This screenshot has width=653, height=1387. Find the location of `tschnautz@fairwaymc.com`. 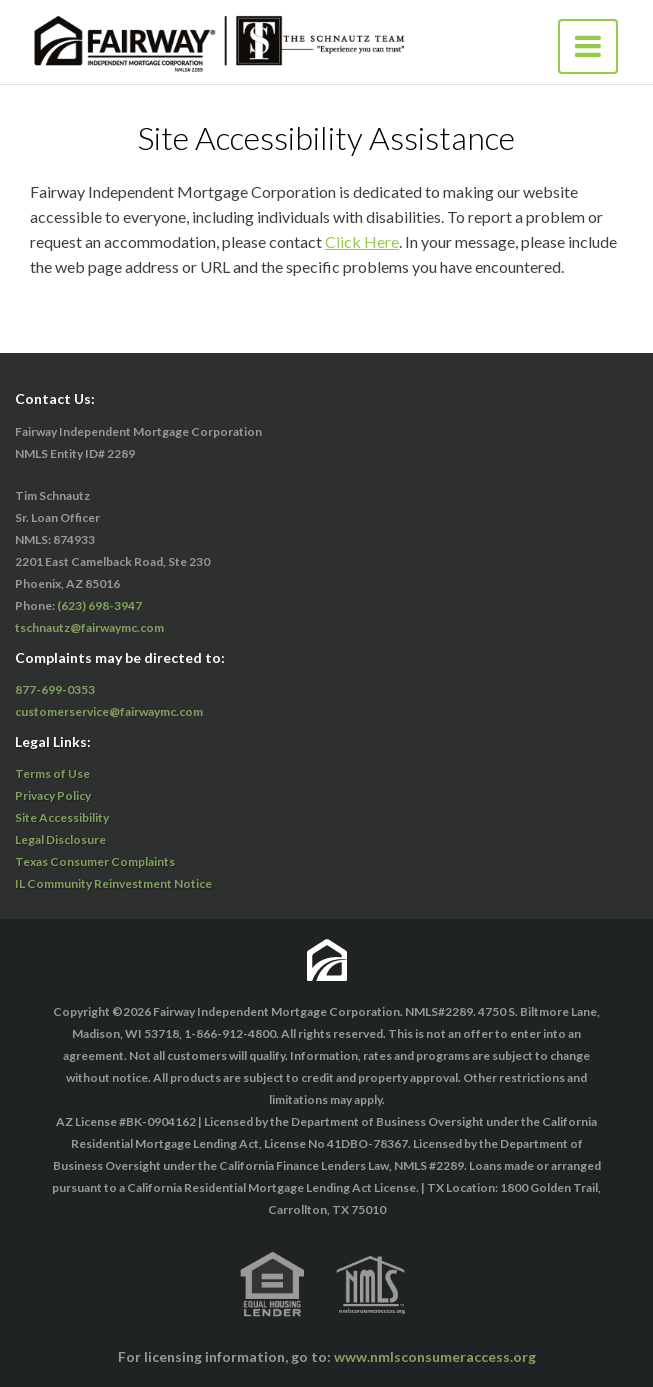

tschnautz@fairwaymc.com is located at coordinates (89, 627).